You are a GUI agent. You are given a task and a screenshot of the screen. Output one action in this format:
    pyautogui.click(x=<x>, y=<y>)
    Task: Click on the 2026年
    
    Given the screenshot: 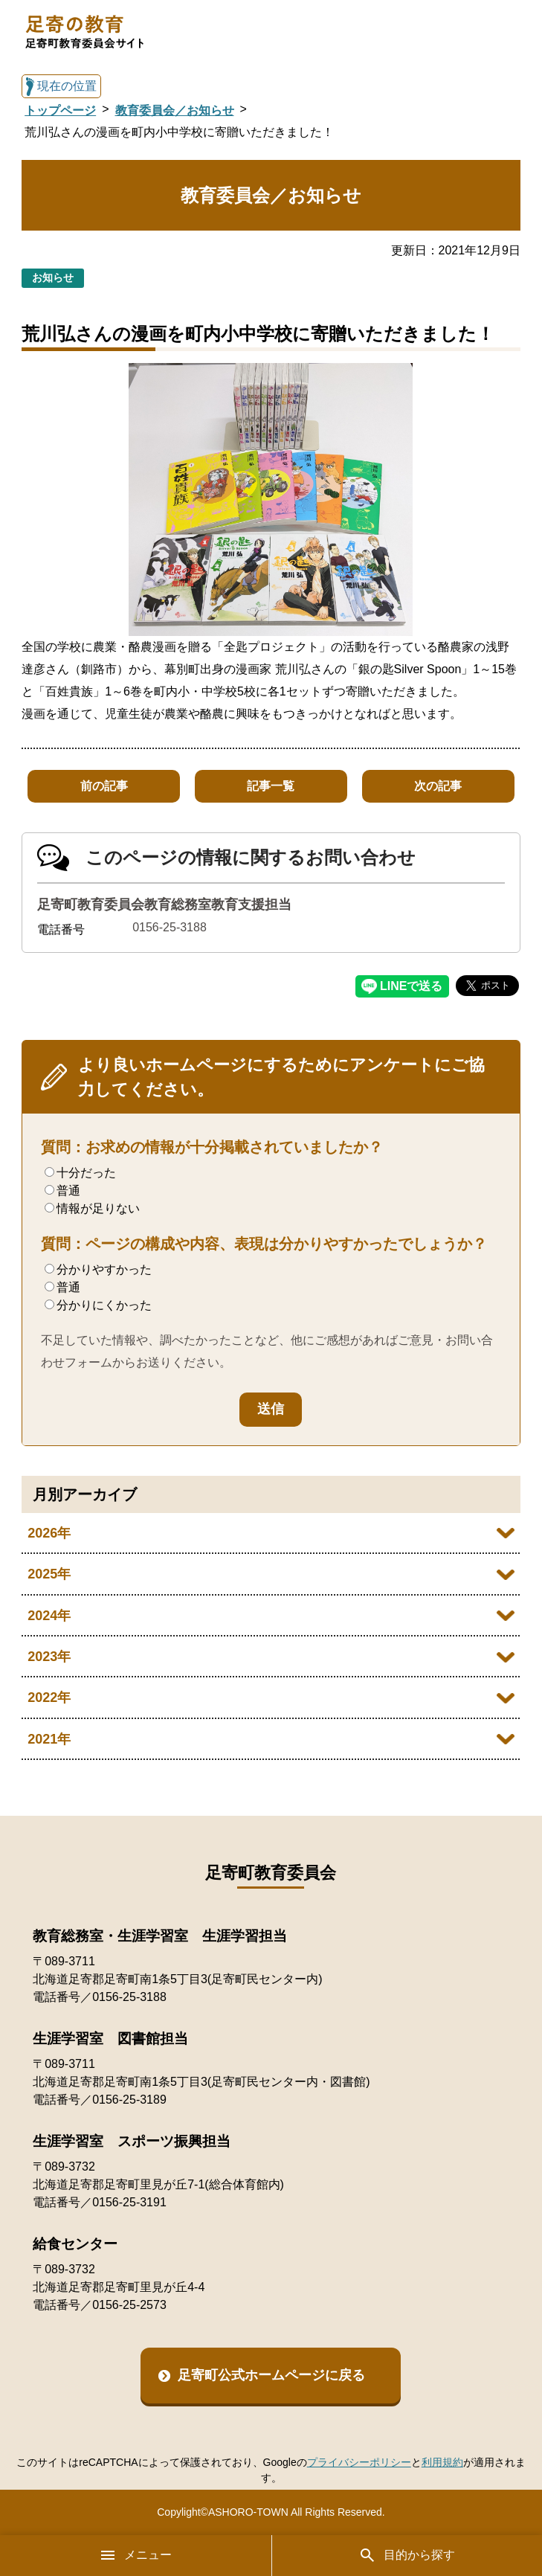 What is the action you would take?
    pyautogui.click(x=49, y=1533)
    